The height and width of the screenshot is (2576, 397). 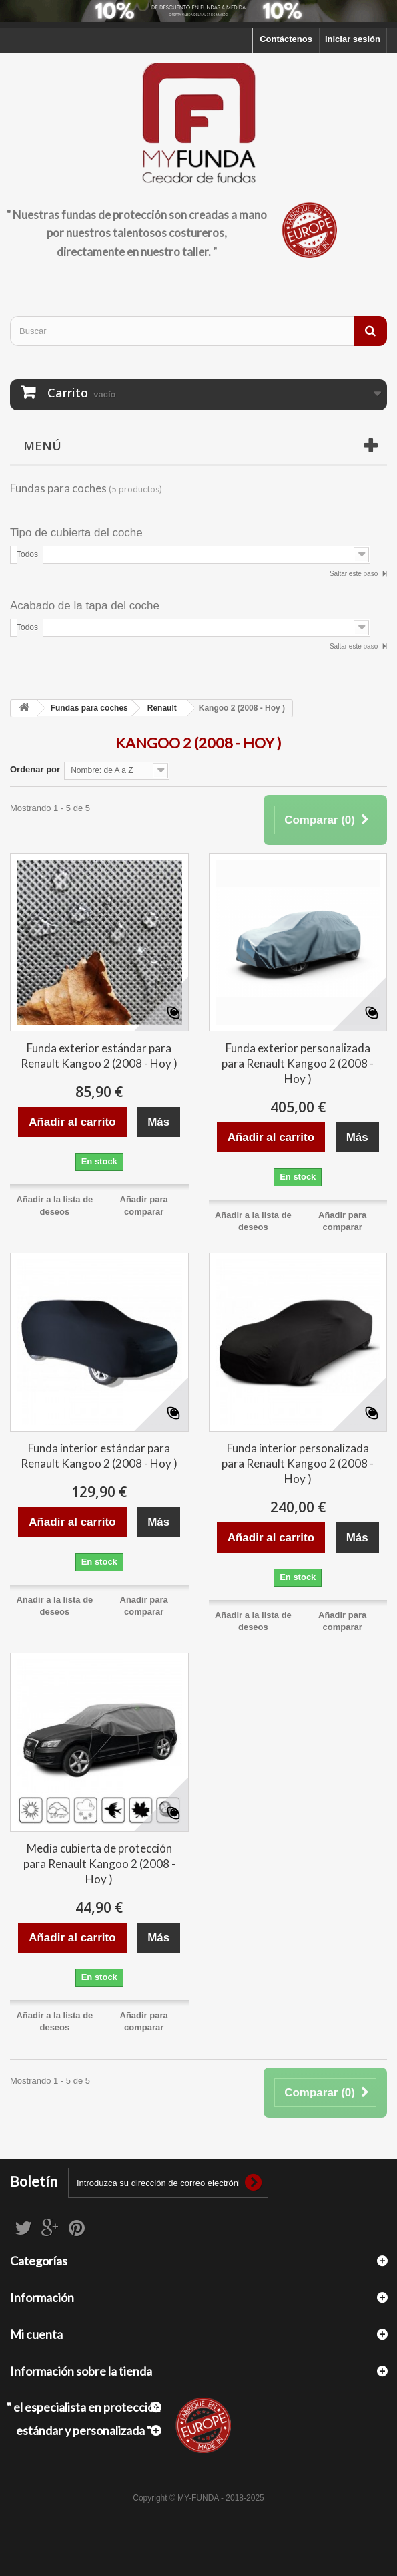 I want to click on Ordenar por, so click(x=35, y=769).